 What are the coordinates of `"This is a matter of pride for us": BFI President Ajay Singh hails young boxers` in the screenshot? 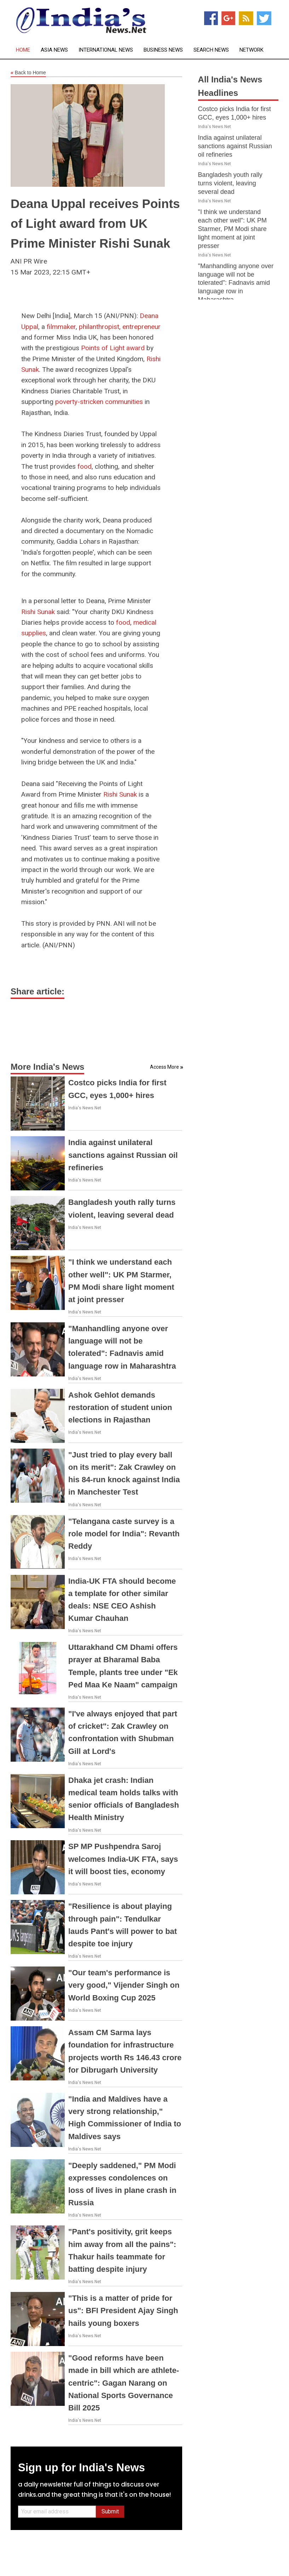 It's located at (123, 2310).